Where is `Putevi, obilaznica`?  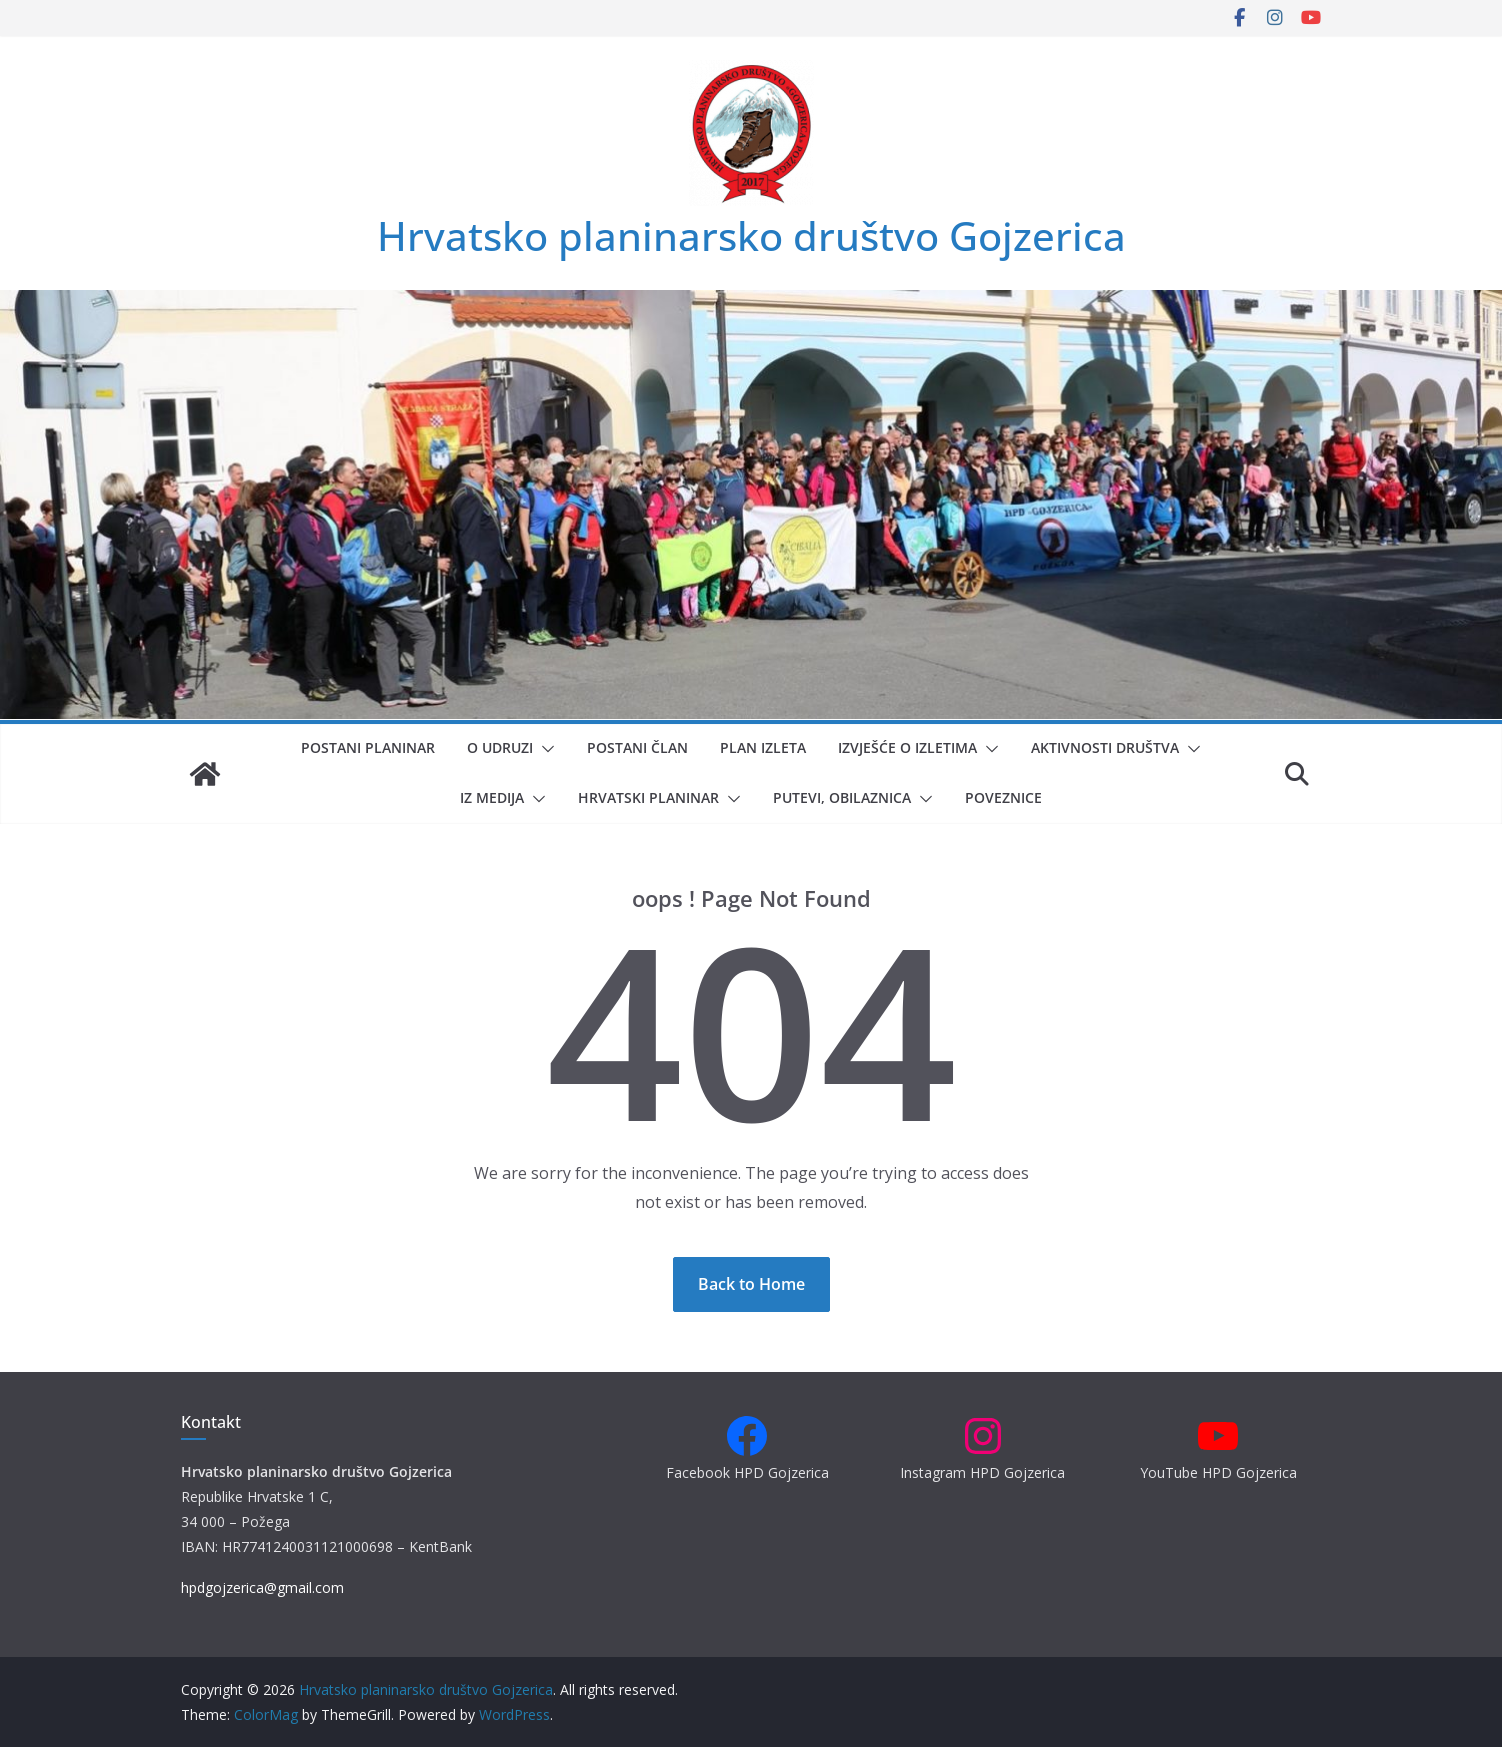 Putevi, obilaznica is located at coordinates (842, 797).